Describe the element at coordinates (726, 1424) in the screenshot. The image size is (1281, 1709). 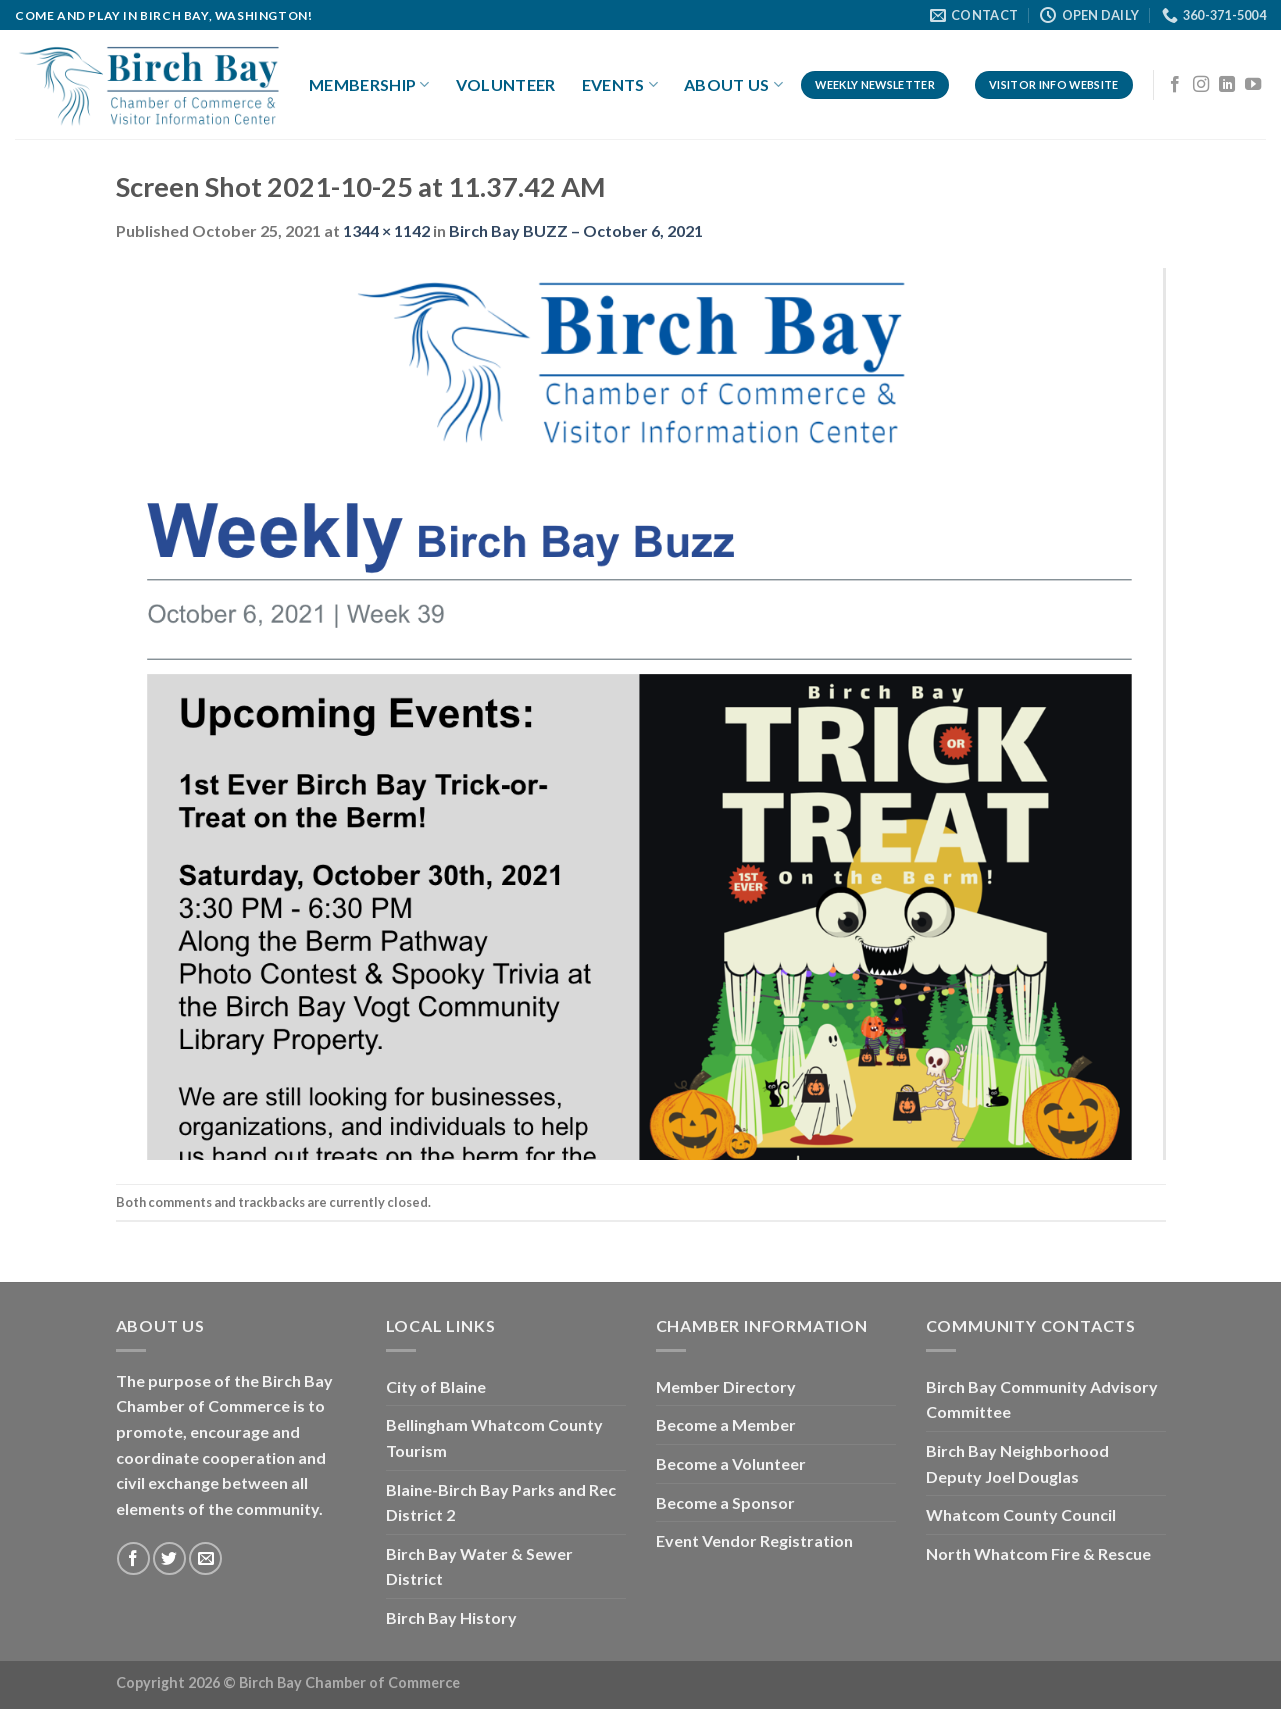
I see `Become a Member` at that location.